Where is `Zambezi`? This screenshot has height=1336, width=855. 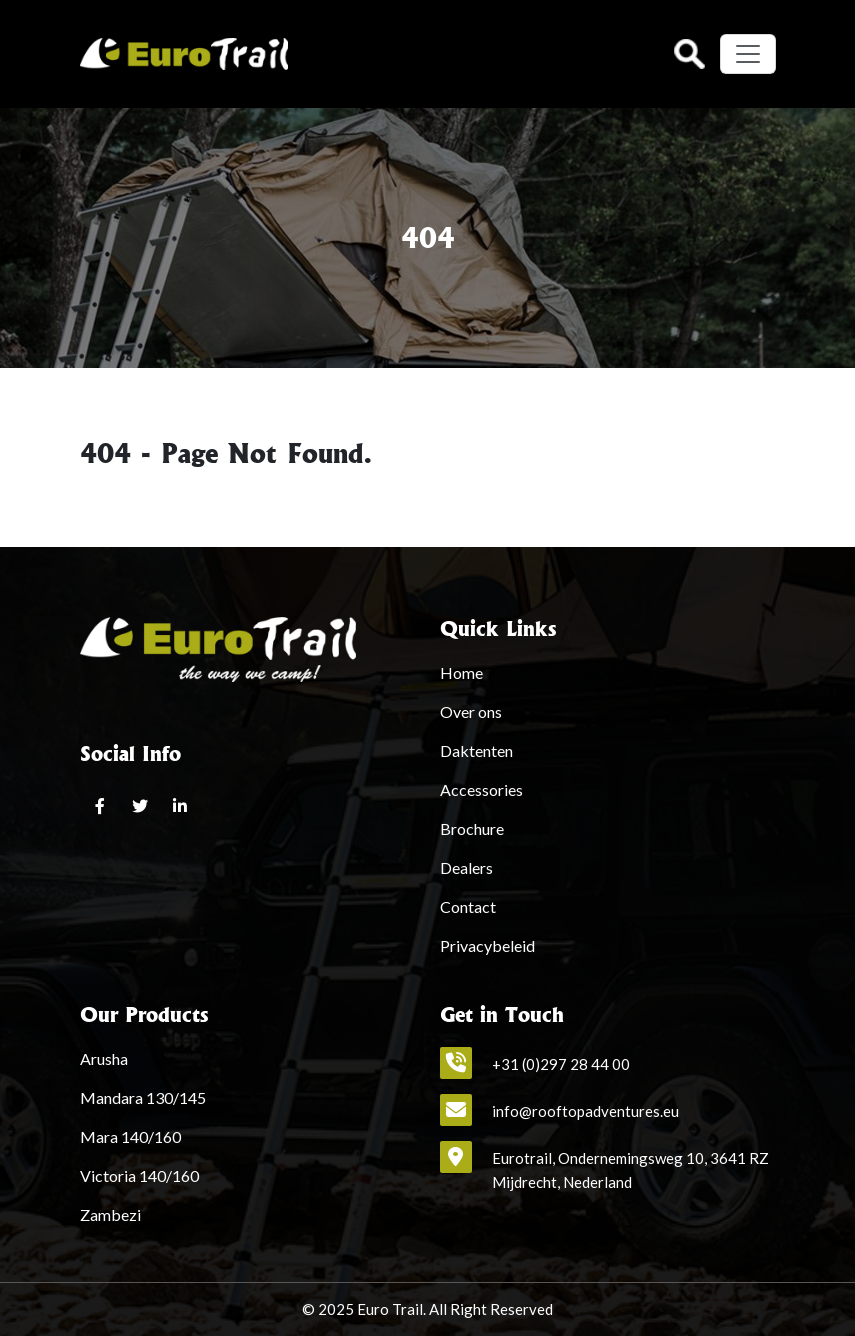 Zambezi is located at coordinates (110, 1214).